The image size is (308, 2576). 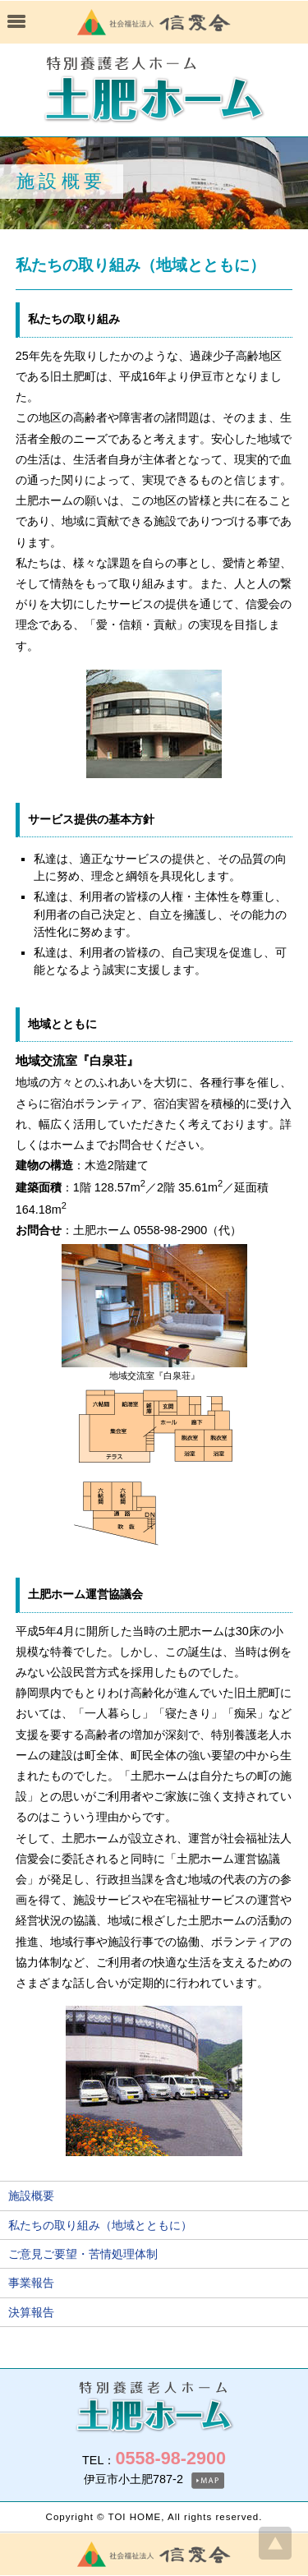 What do you see at coordinates (83, 2253) in the screenshot?
I see `ご意見ご要望・苦情処理体制` at bounding box center [83, 2253].